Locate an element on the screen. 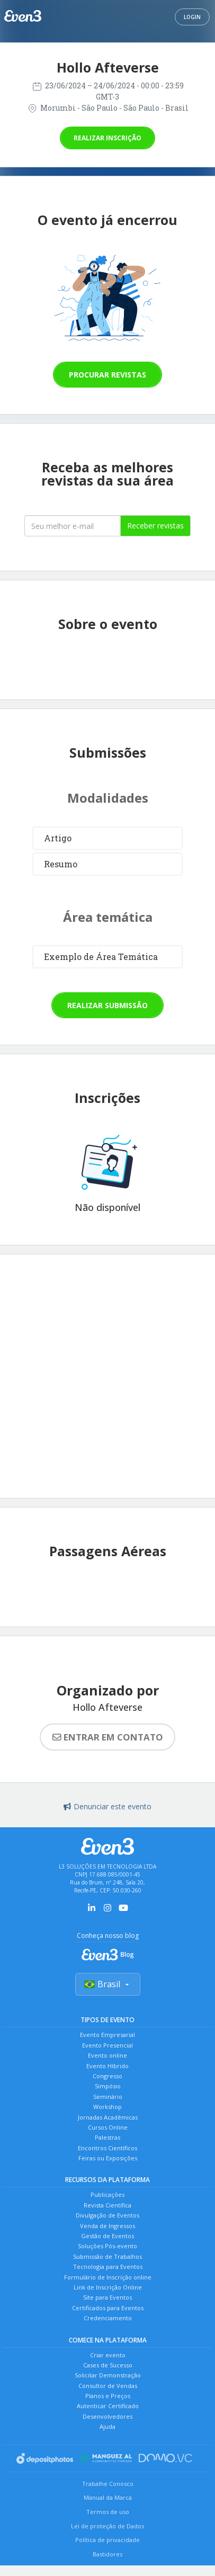 This screenshot has height=2576, width=215. Desenvolvedores is located at coordinates (107, 2416).